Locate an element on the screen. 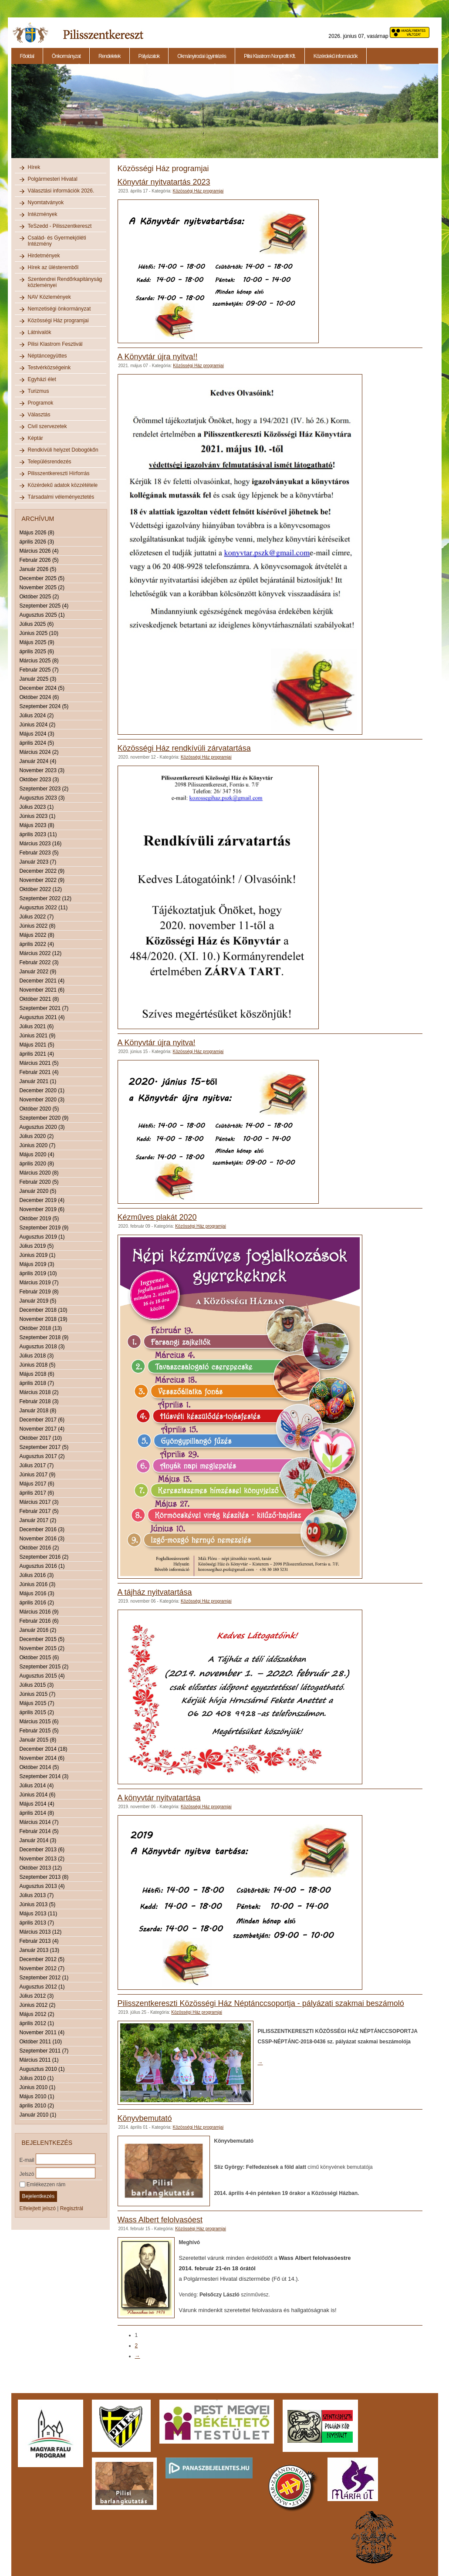 The image size is (449, 2576). Május 2019 (3) is located at coordinates (37, 1264).